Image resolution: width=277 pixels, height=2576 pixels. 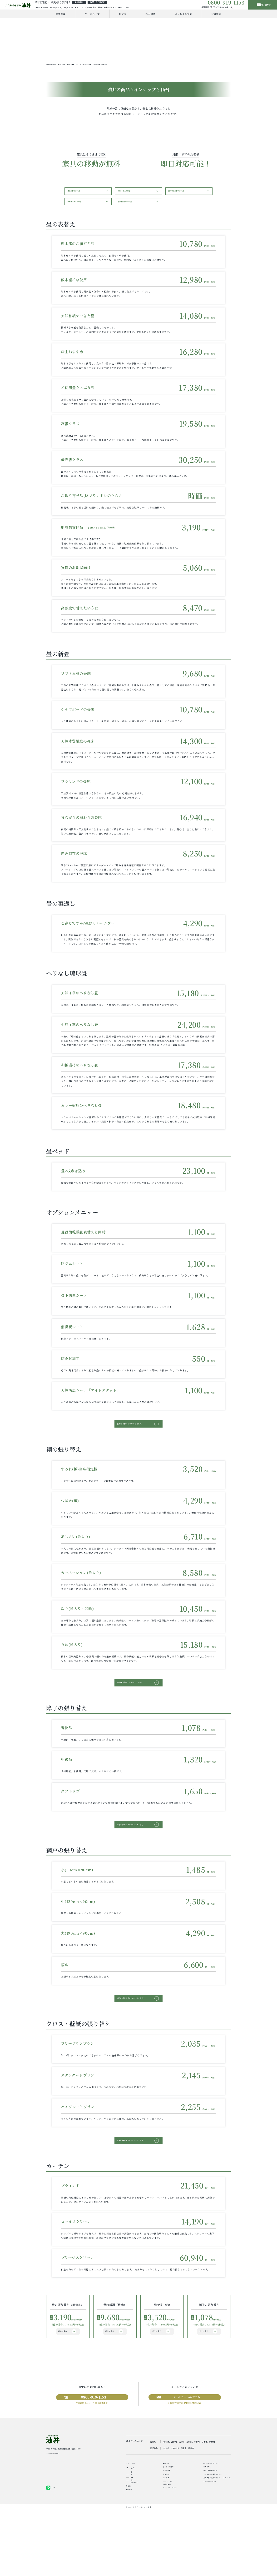 I want to click on プライバシーポリシー, so click(x=167, y=2554).